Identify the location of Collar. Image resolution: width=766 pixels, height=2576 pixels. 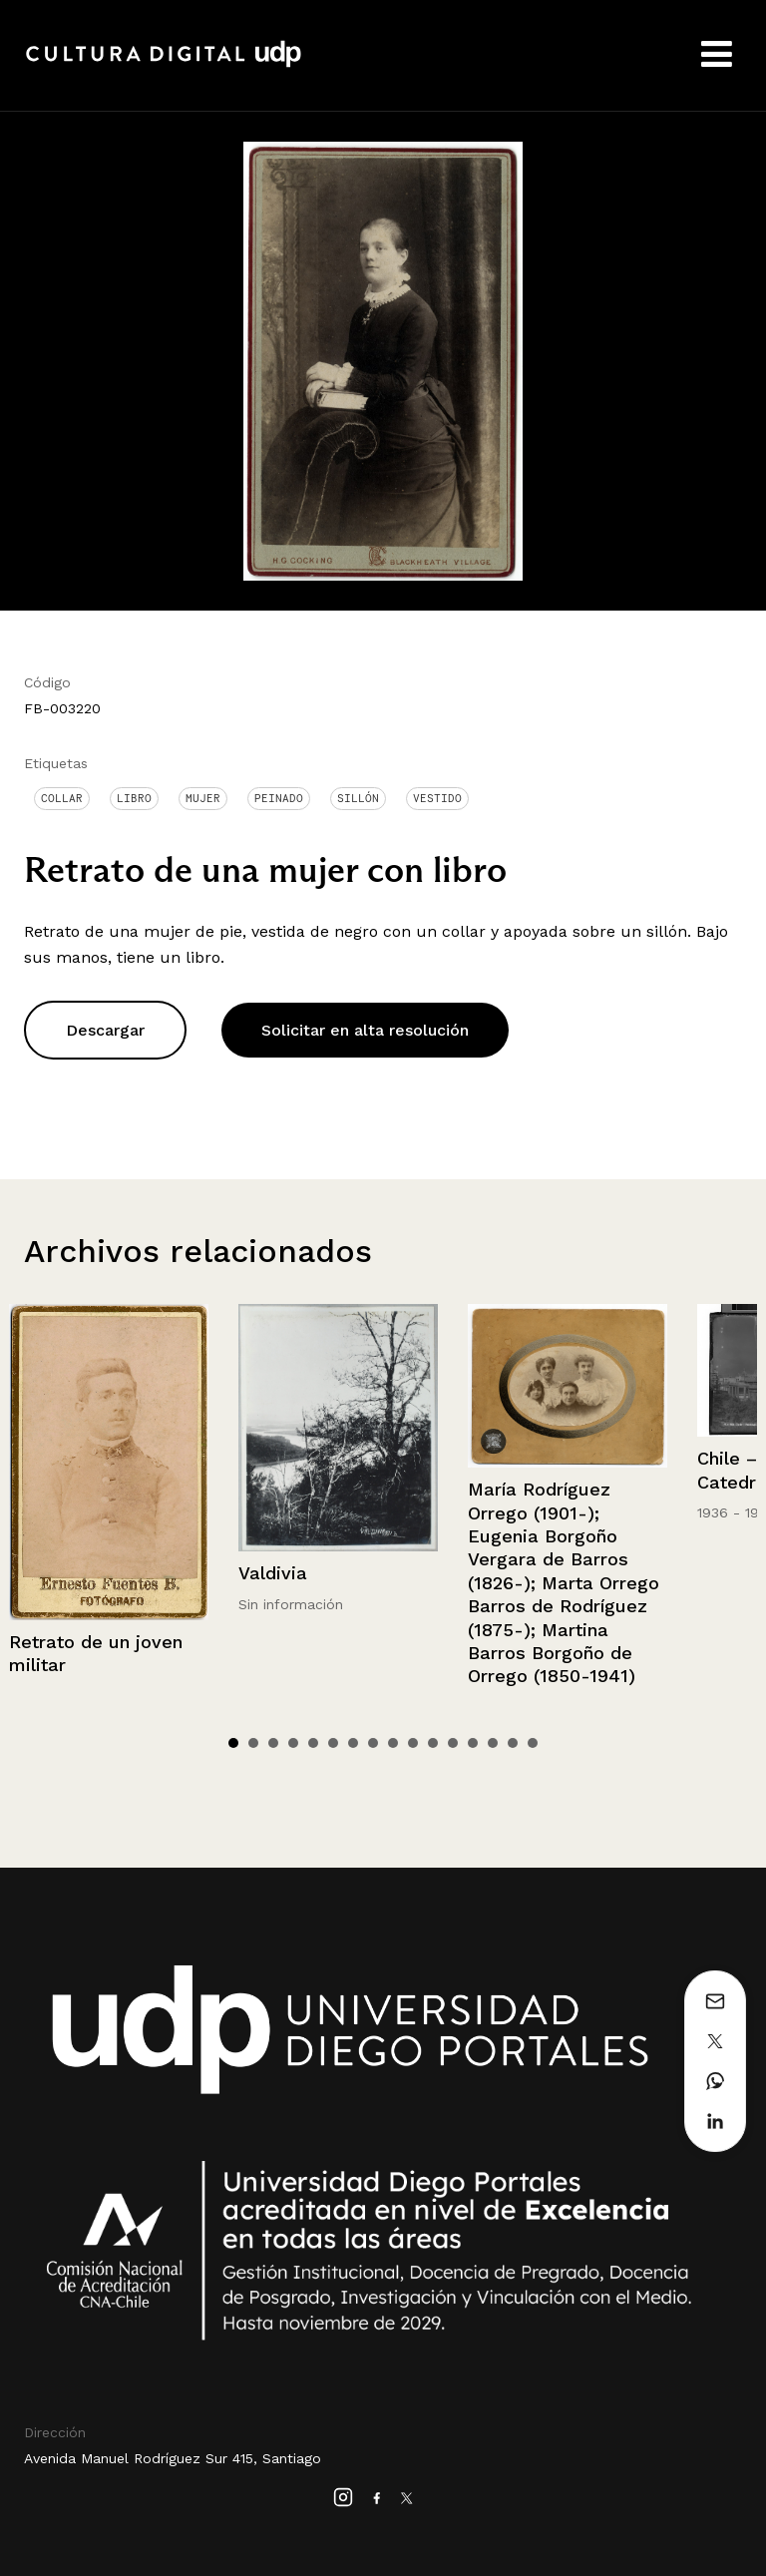
(62, 798).